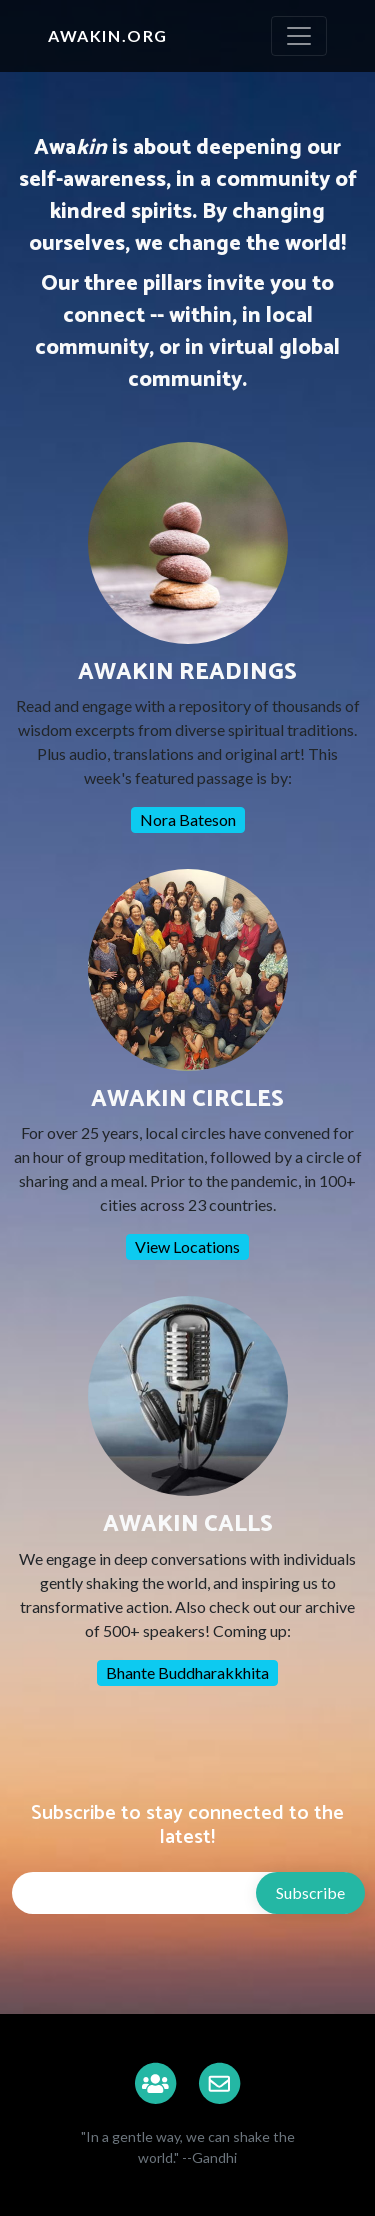 This screenshot has height=2216, width=375. I want to click on AWAKIN READINGS, so click(187, 672).